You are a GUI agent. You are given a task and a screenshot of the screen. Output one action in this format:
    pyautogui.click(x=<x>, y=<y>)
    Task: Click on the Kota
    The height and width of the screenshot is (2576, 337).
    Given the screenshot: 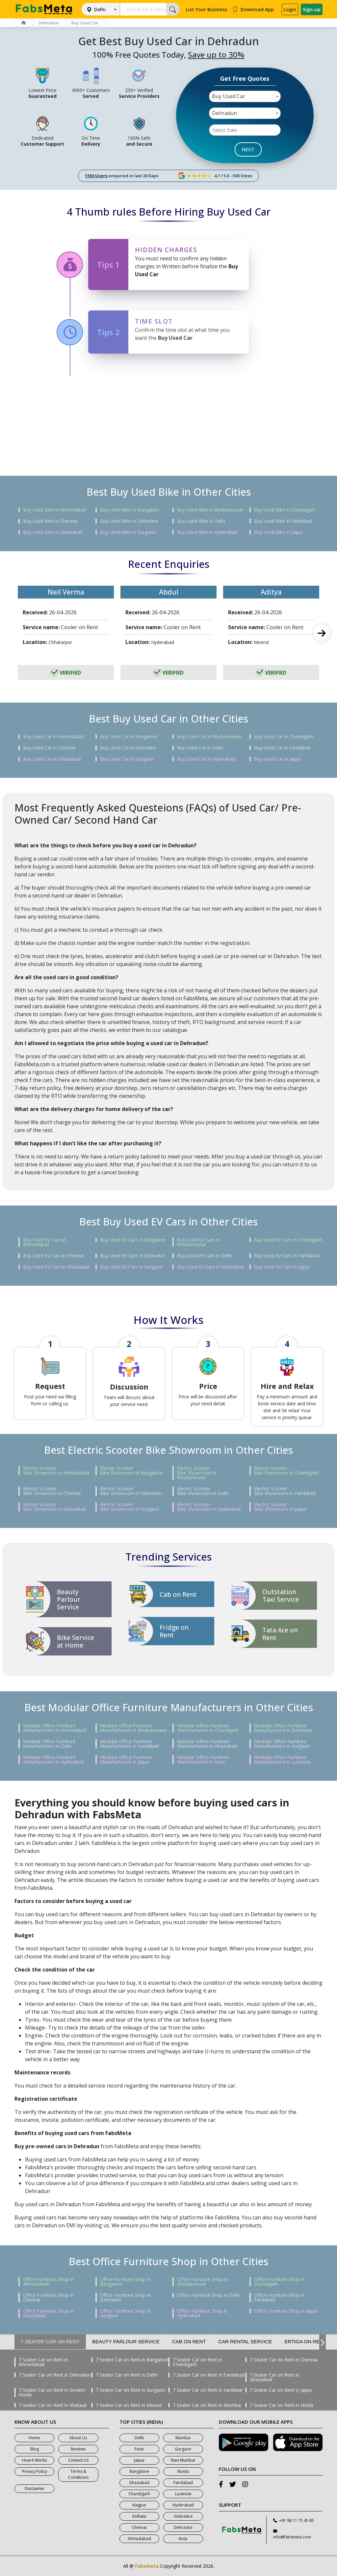 What is the action you would take?
    pyautogui.click(x=183, y=2538)
    